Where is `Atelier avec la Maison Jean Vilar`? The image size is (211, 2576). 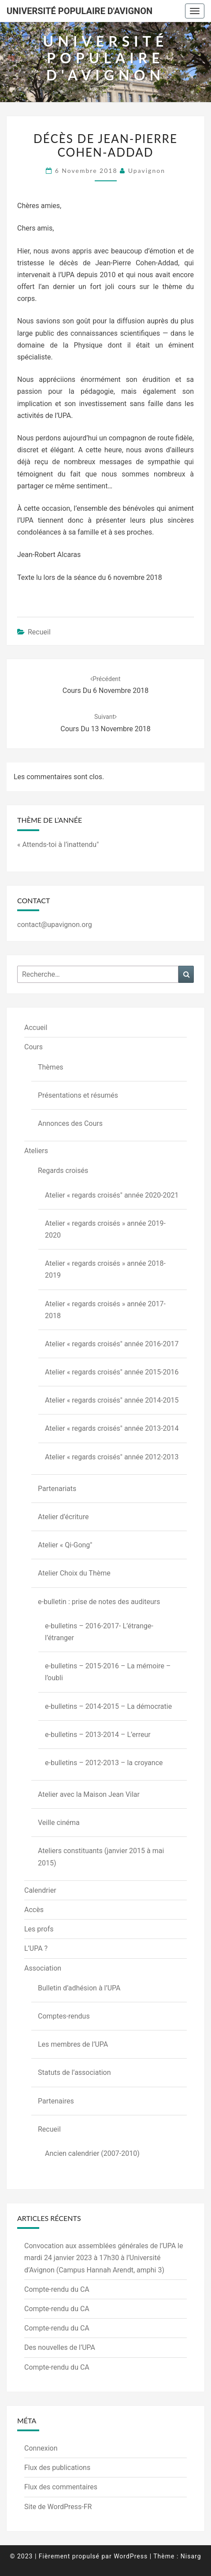
Atelier avec la Maison Jean Vilar is located at coordinates (89, 1794).